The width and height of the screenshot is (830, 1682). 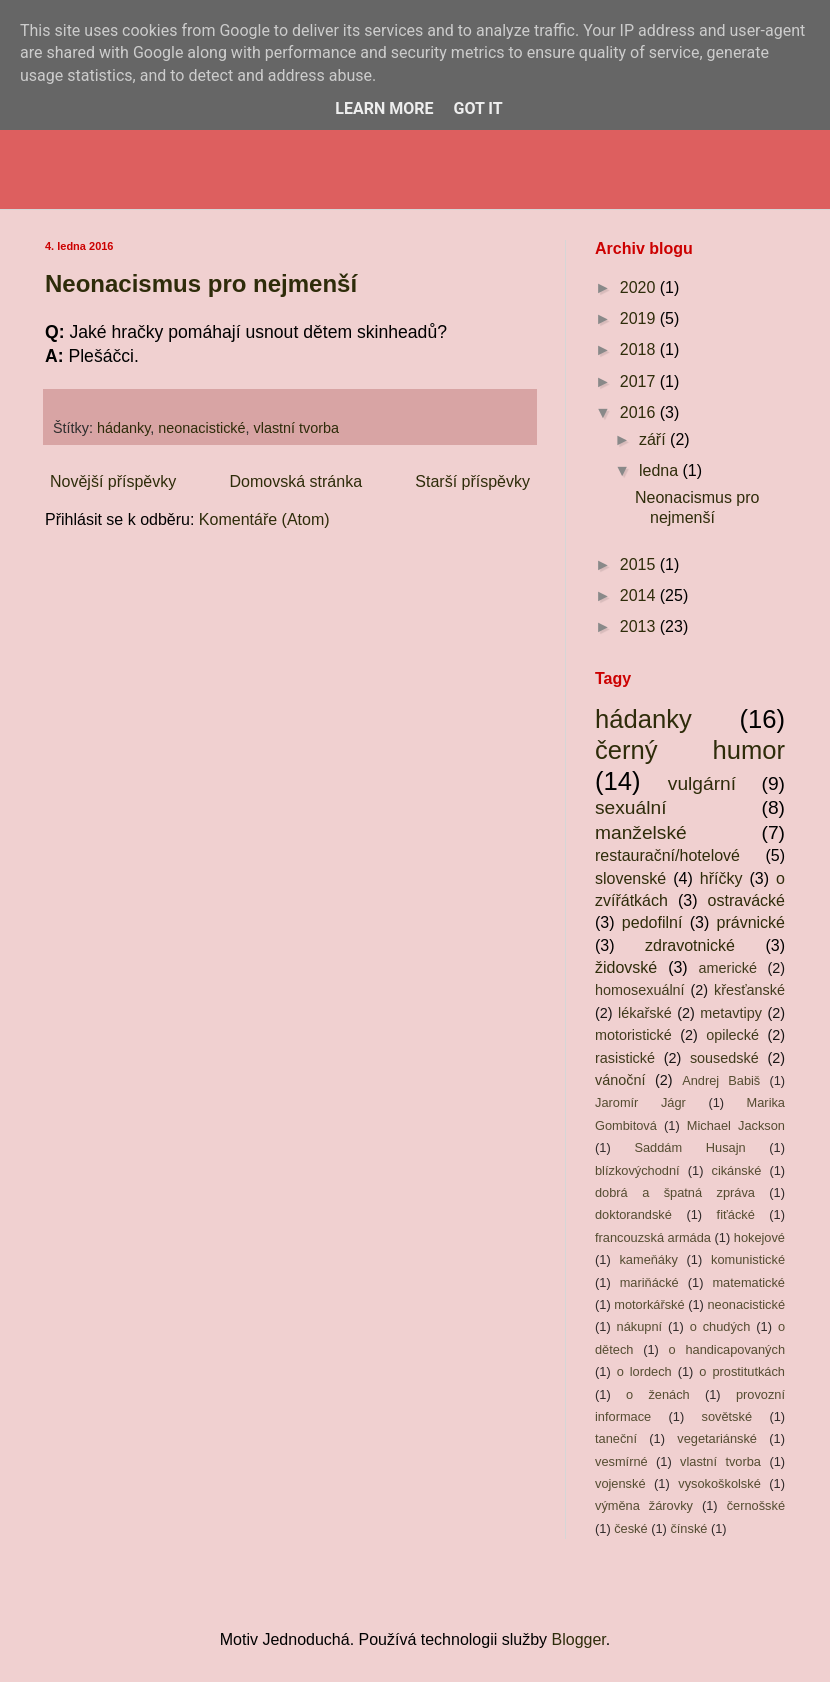 I want to click on o ženách, so click(x=658, y=1394).